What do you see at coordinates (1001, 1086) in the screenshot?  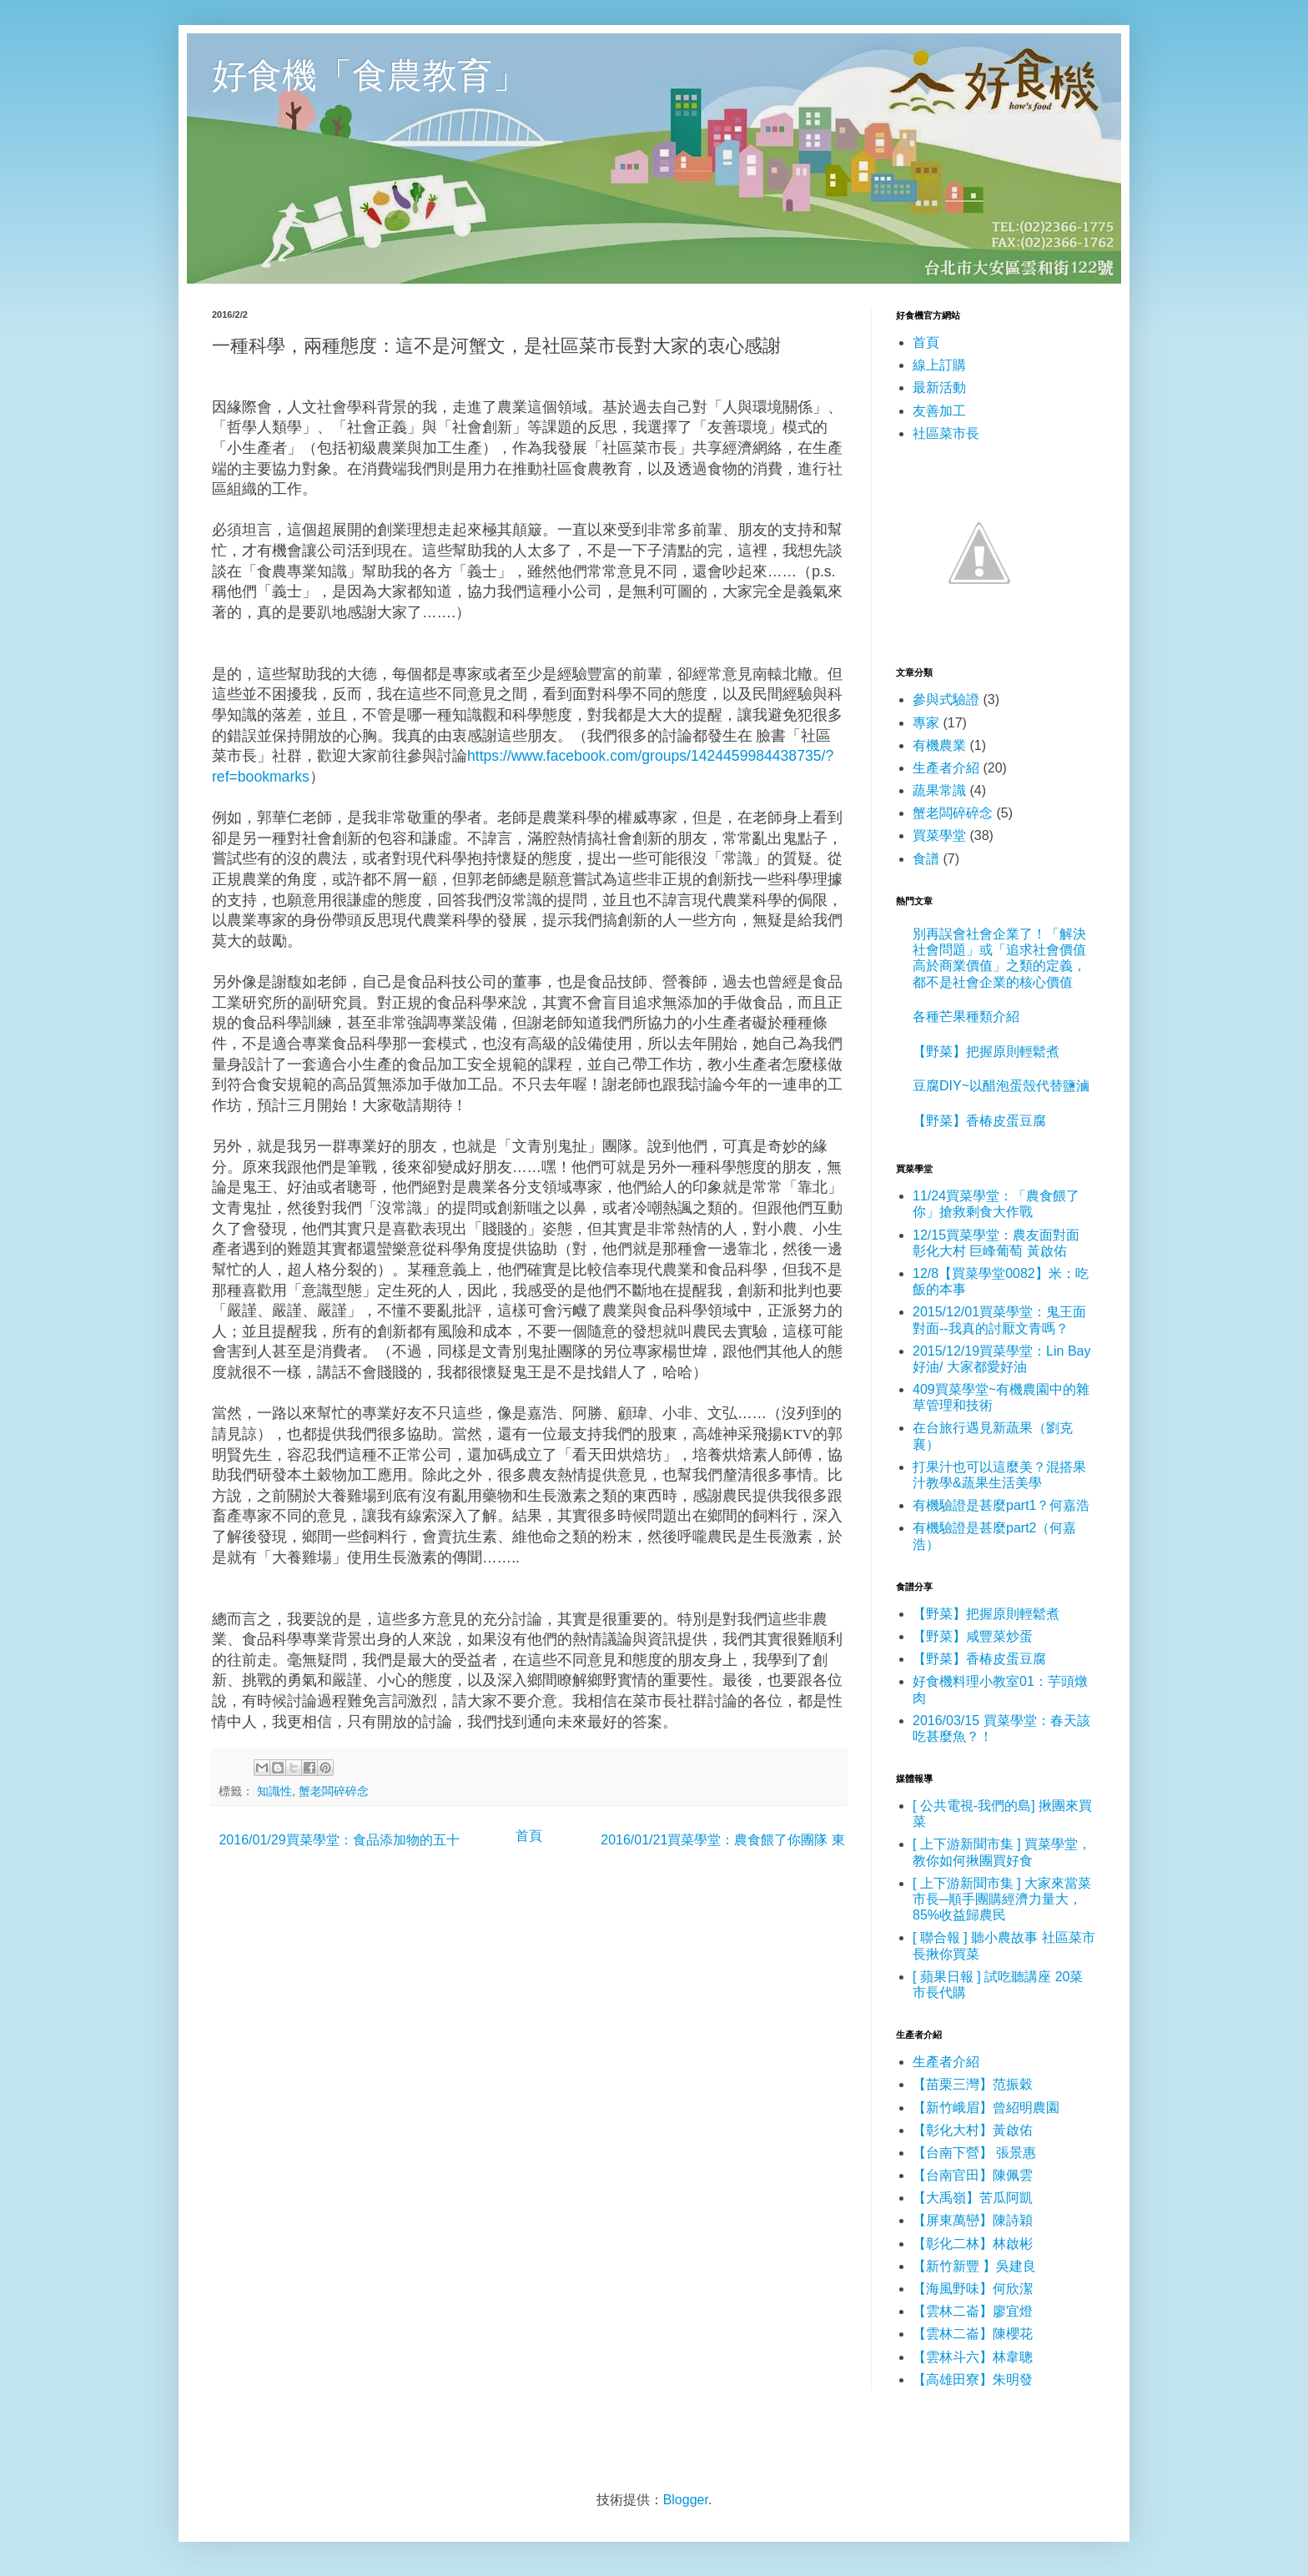 I see `豆腐DIY~以醋泡蛋殼代替鹽滷` at bounding box center [1001, 1086].